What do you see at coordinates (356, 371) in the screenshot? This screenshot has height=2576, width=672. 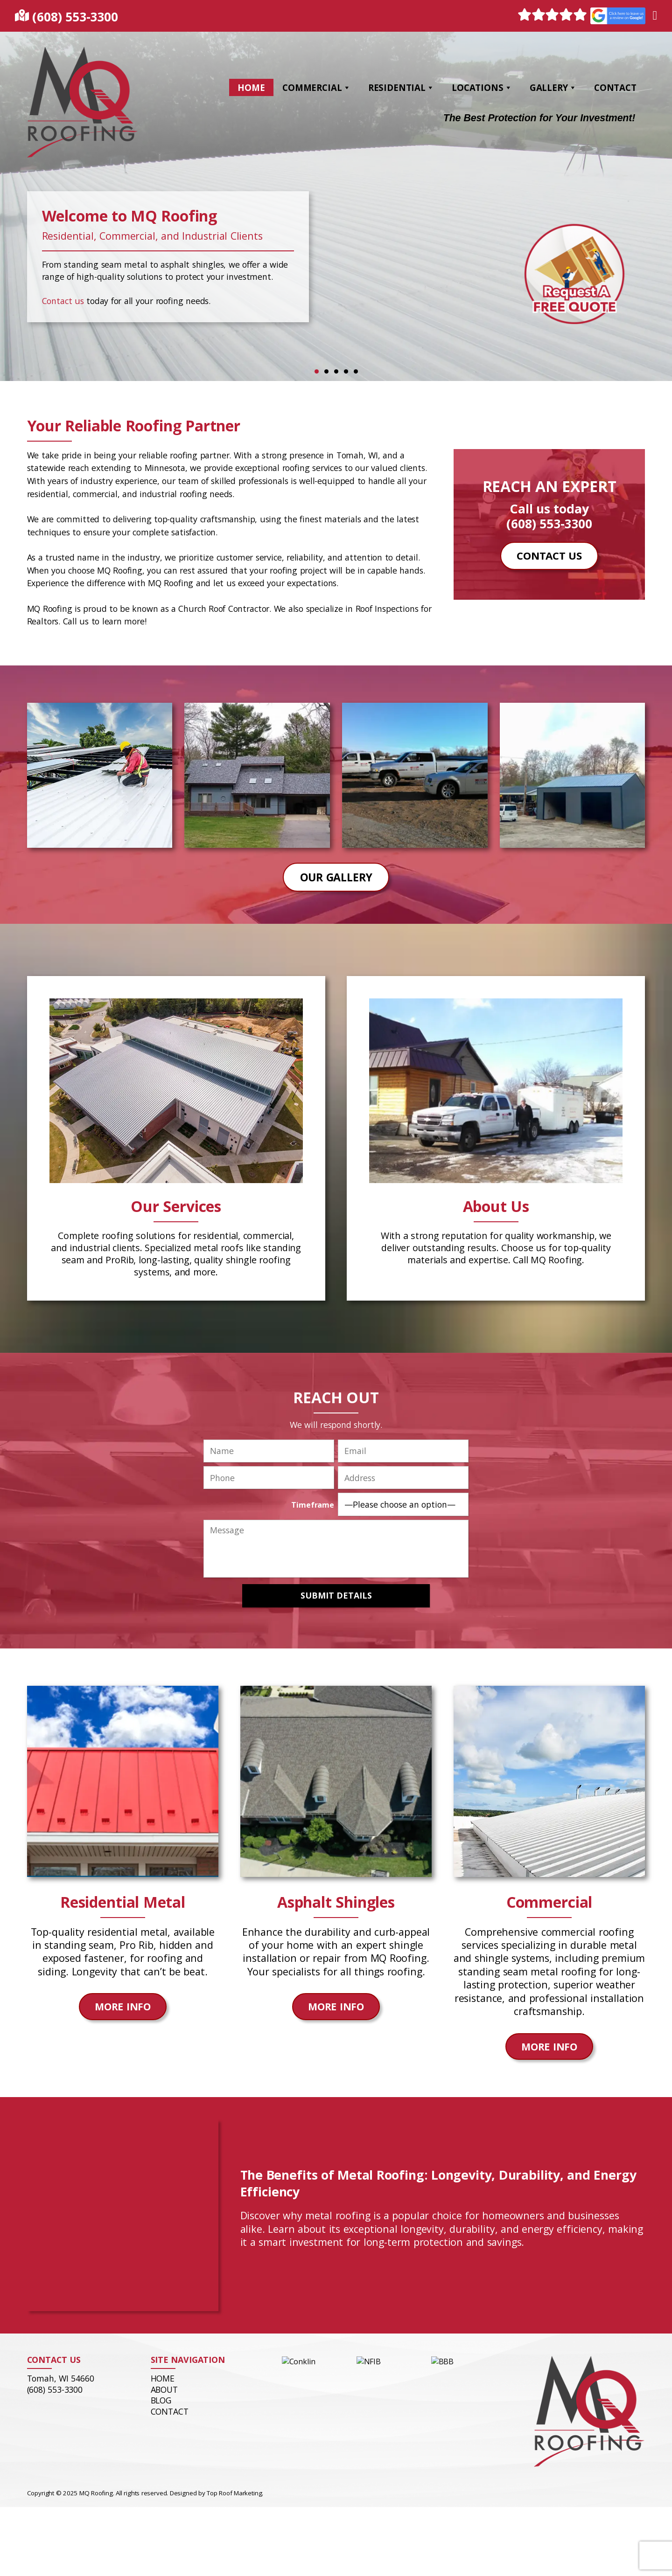 I see `5 [tab]` at bounding box center [356, 371].